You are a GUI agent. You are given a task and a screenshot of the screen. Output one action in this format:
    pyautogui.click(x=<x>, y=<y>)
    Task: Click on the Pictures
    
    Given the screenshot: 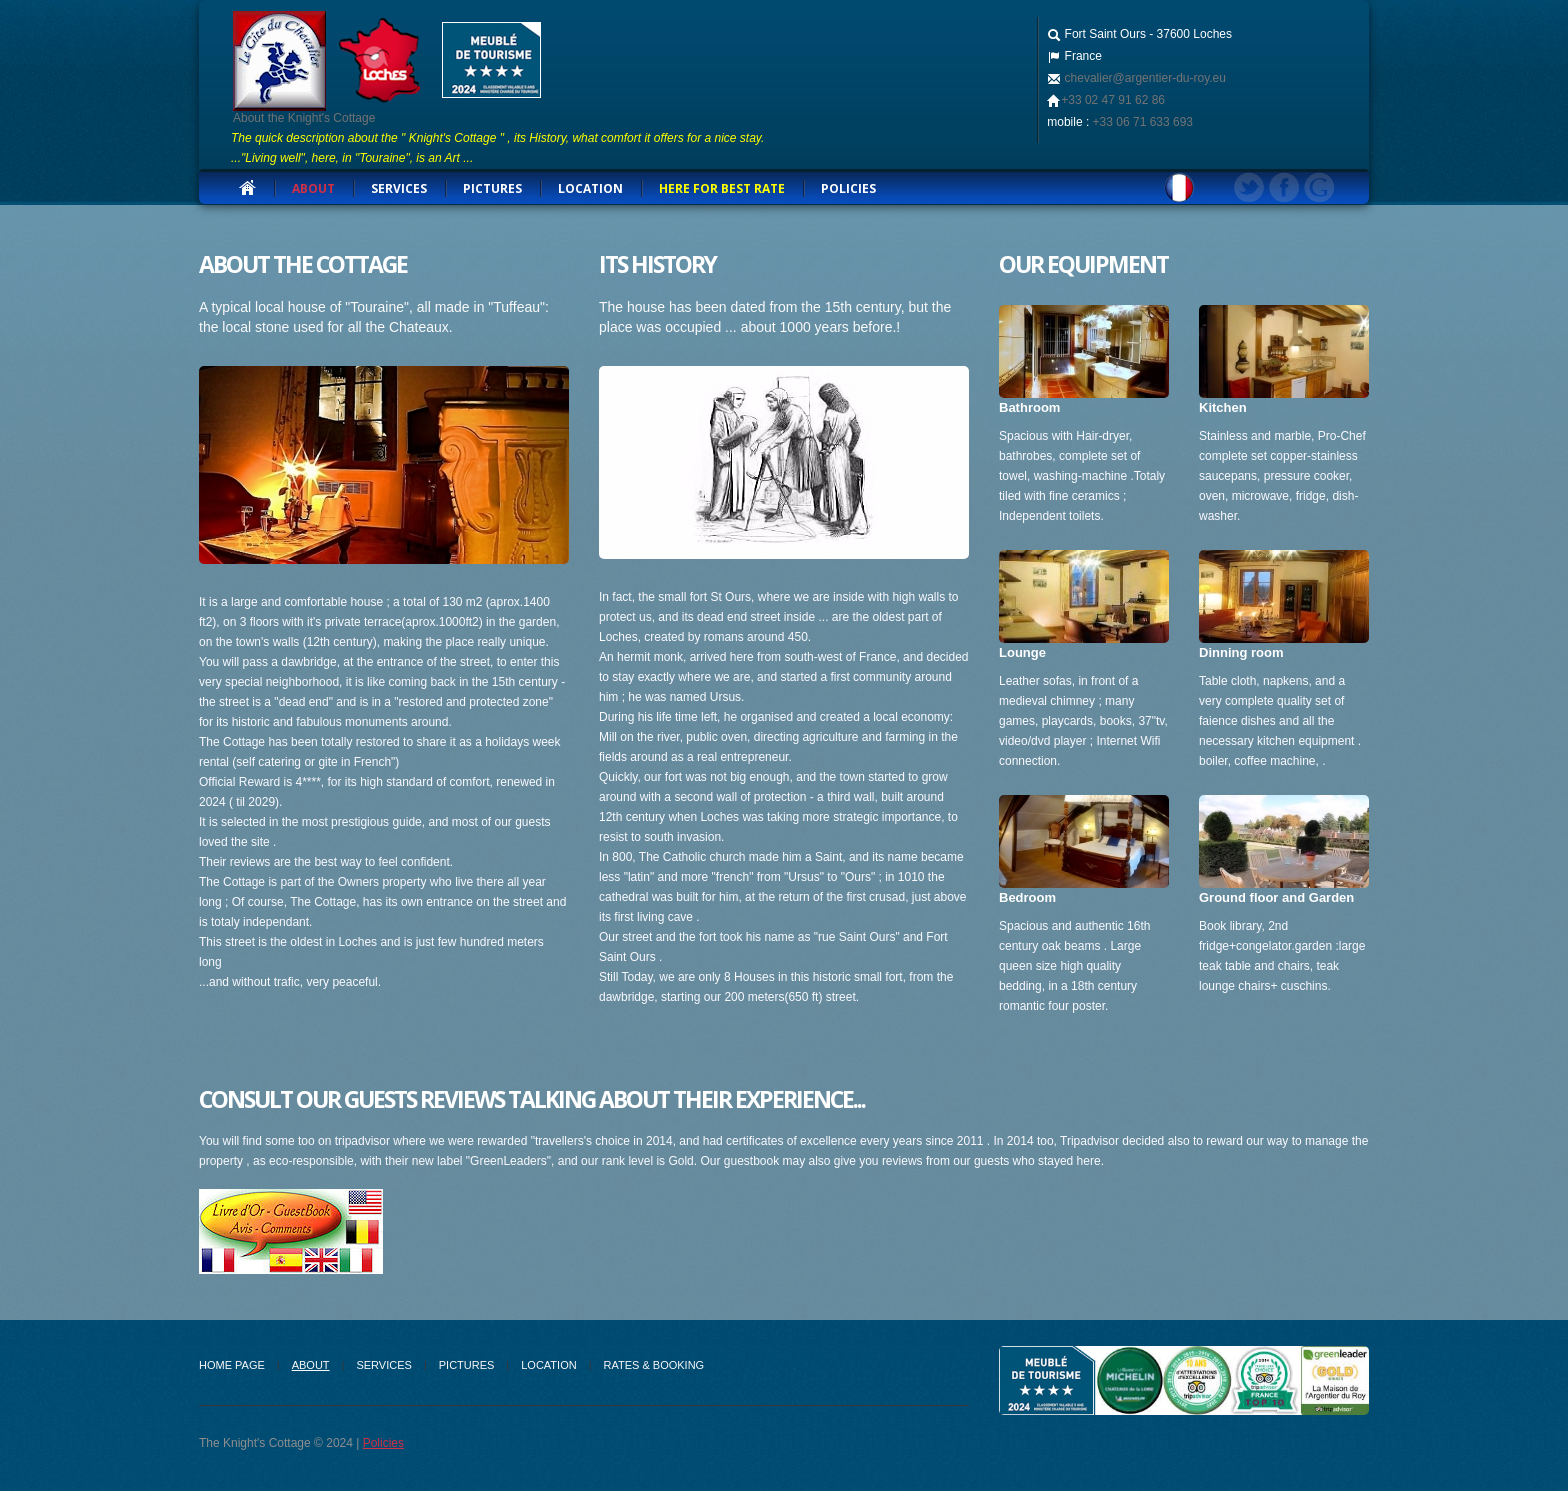 What is the action you would take?
    pyautogui.click(x=492, y=188)
    